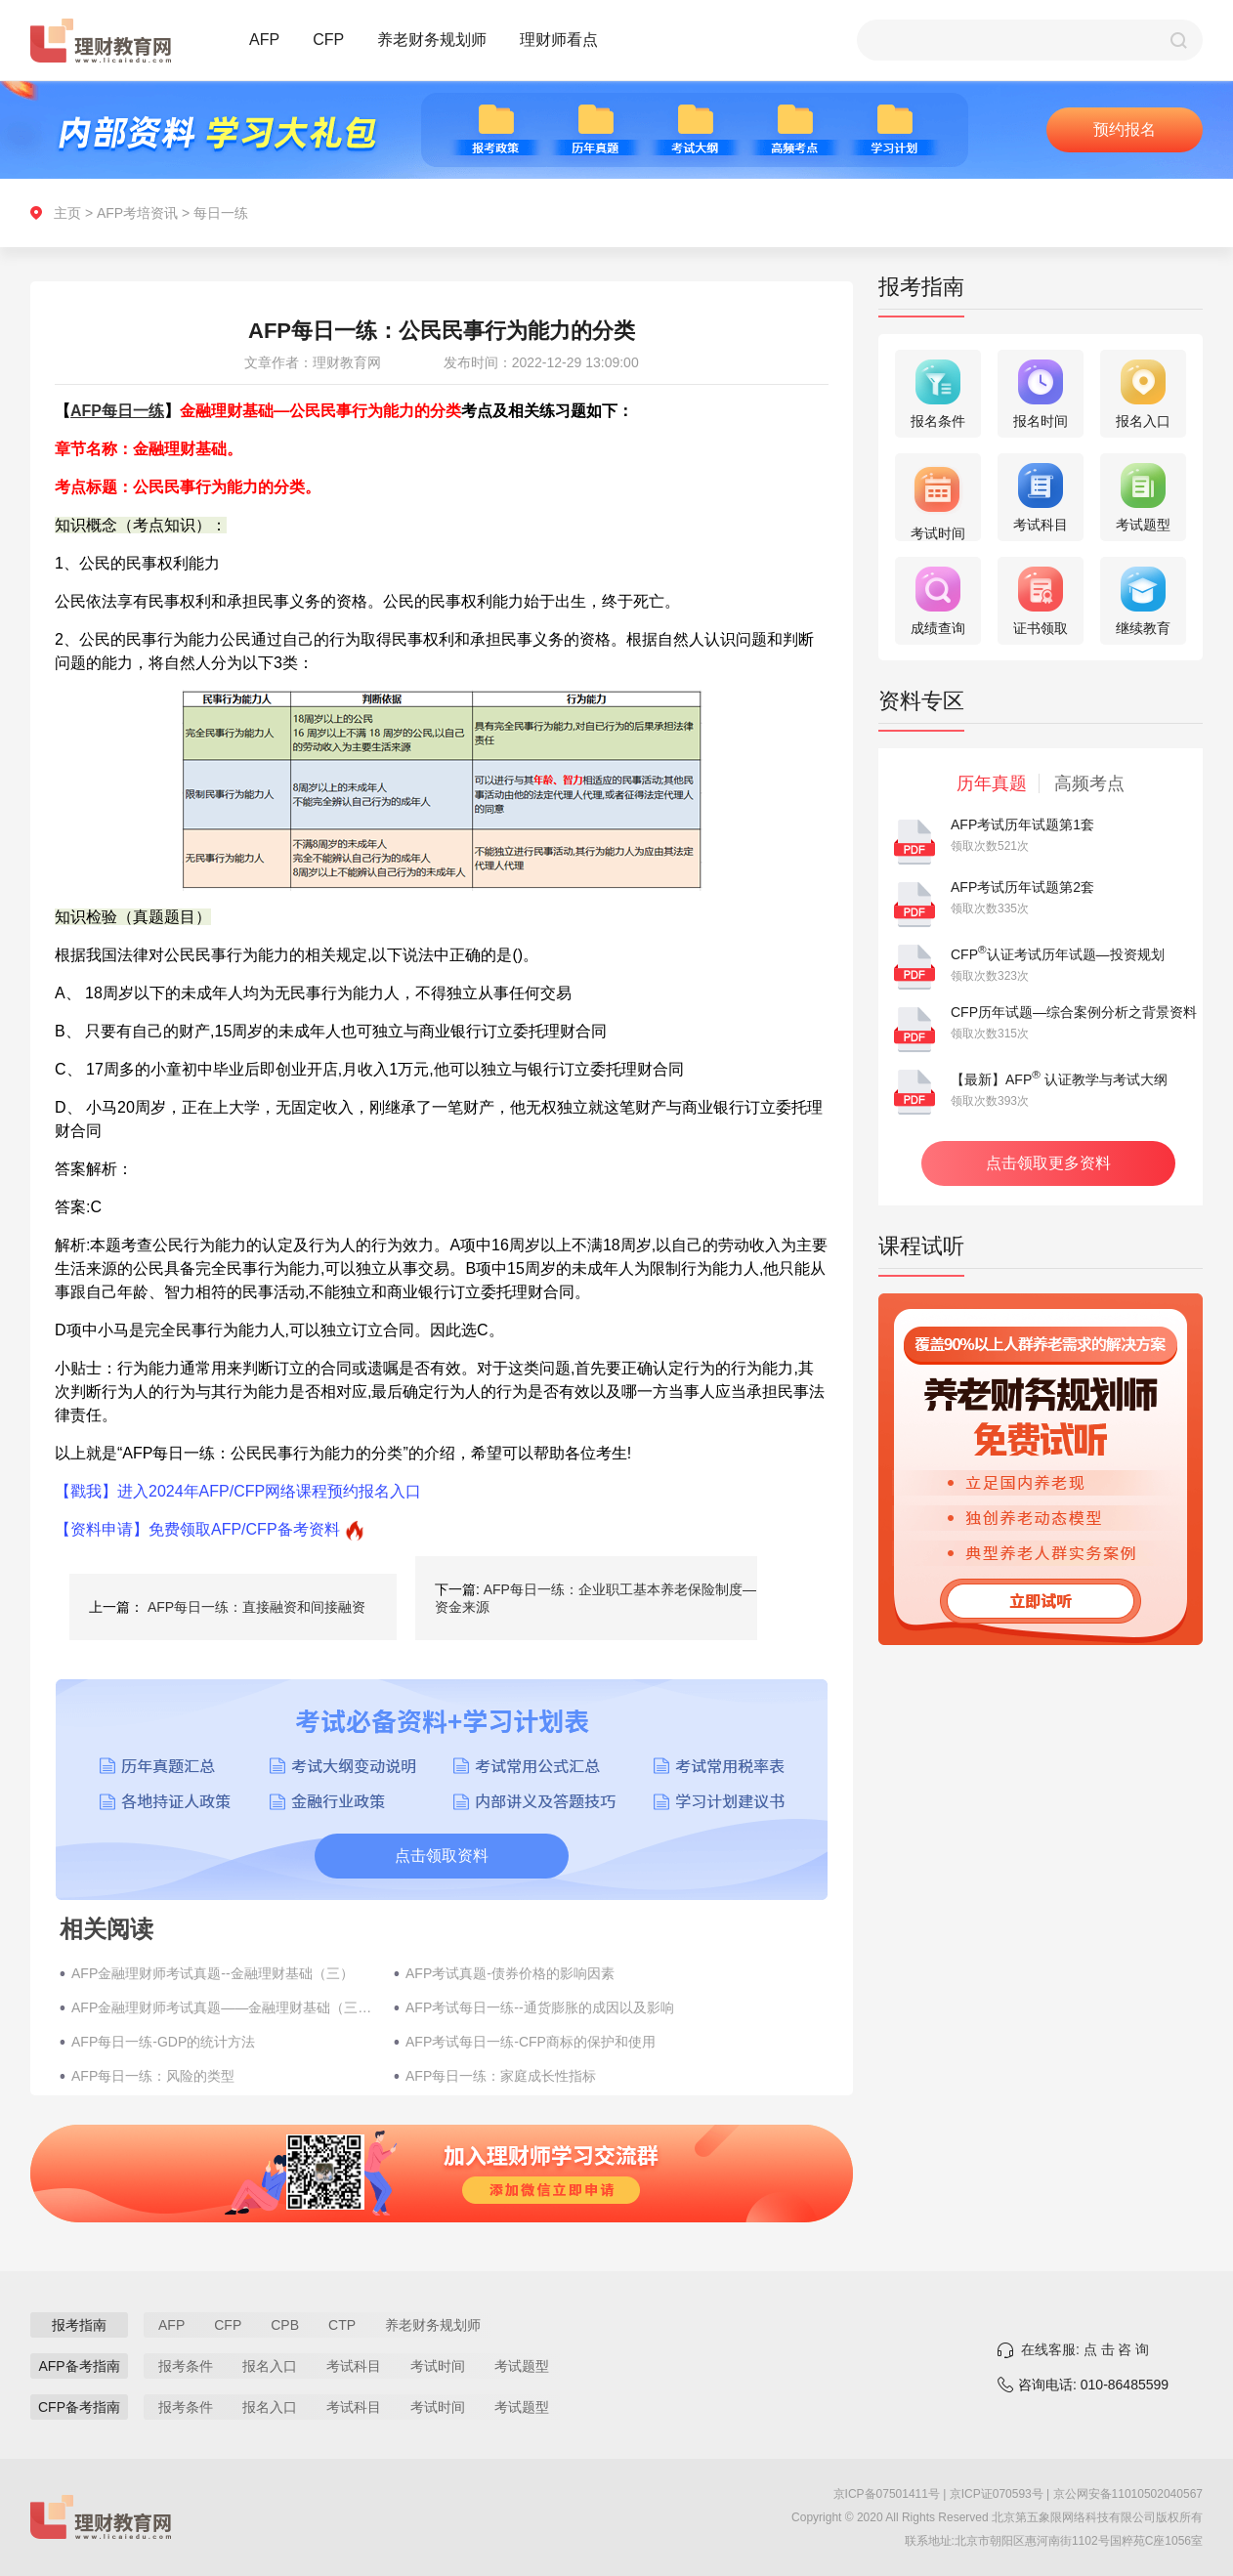 This screenshot has width=1233, height=2576. Describe the element at coordinates (220, 213) in the screenshot. I see `每日一练` at that location.